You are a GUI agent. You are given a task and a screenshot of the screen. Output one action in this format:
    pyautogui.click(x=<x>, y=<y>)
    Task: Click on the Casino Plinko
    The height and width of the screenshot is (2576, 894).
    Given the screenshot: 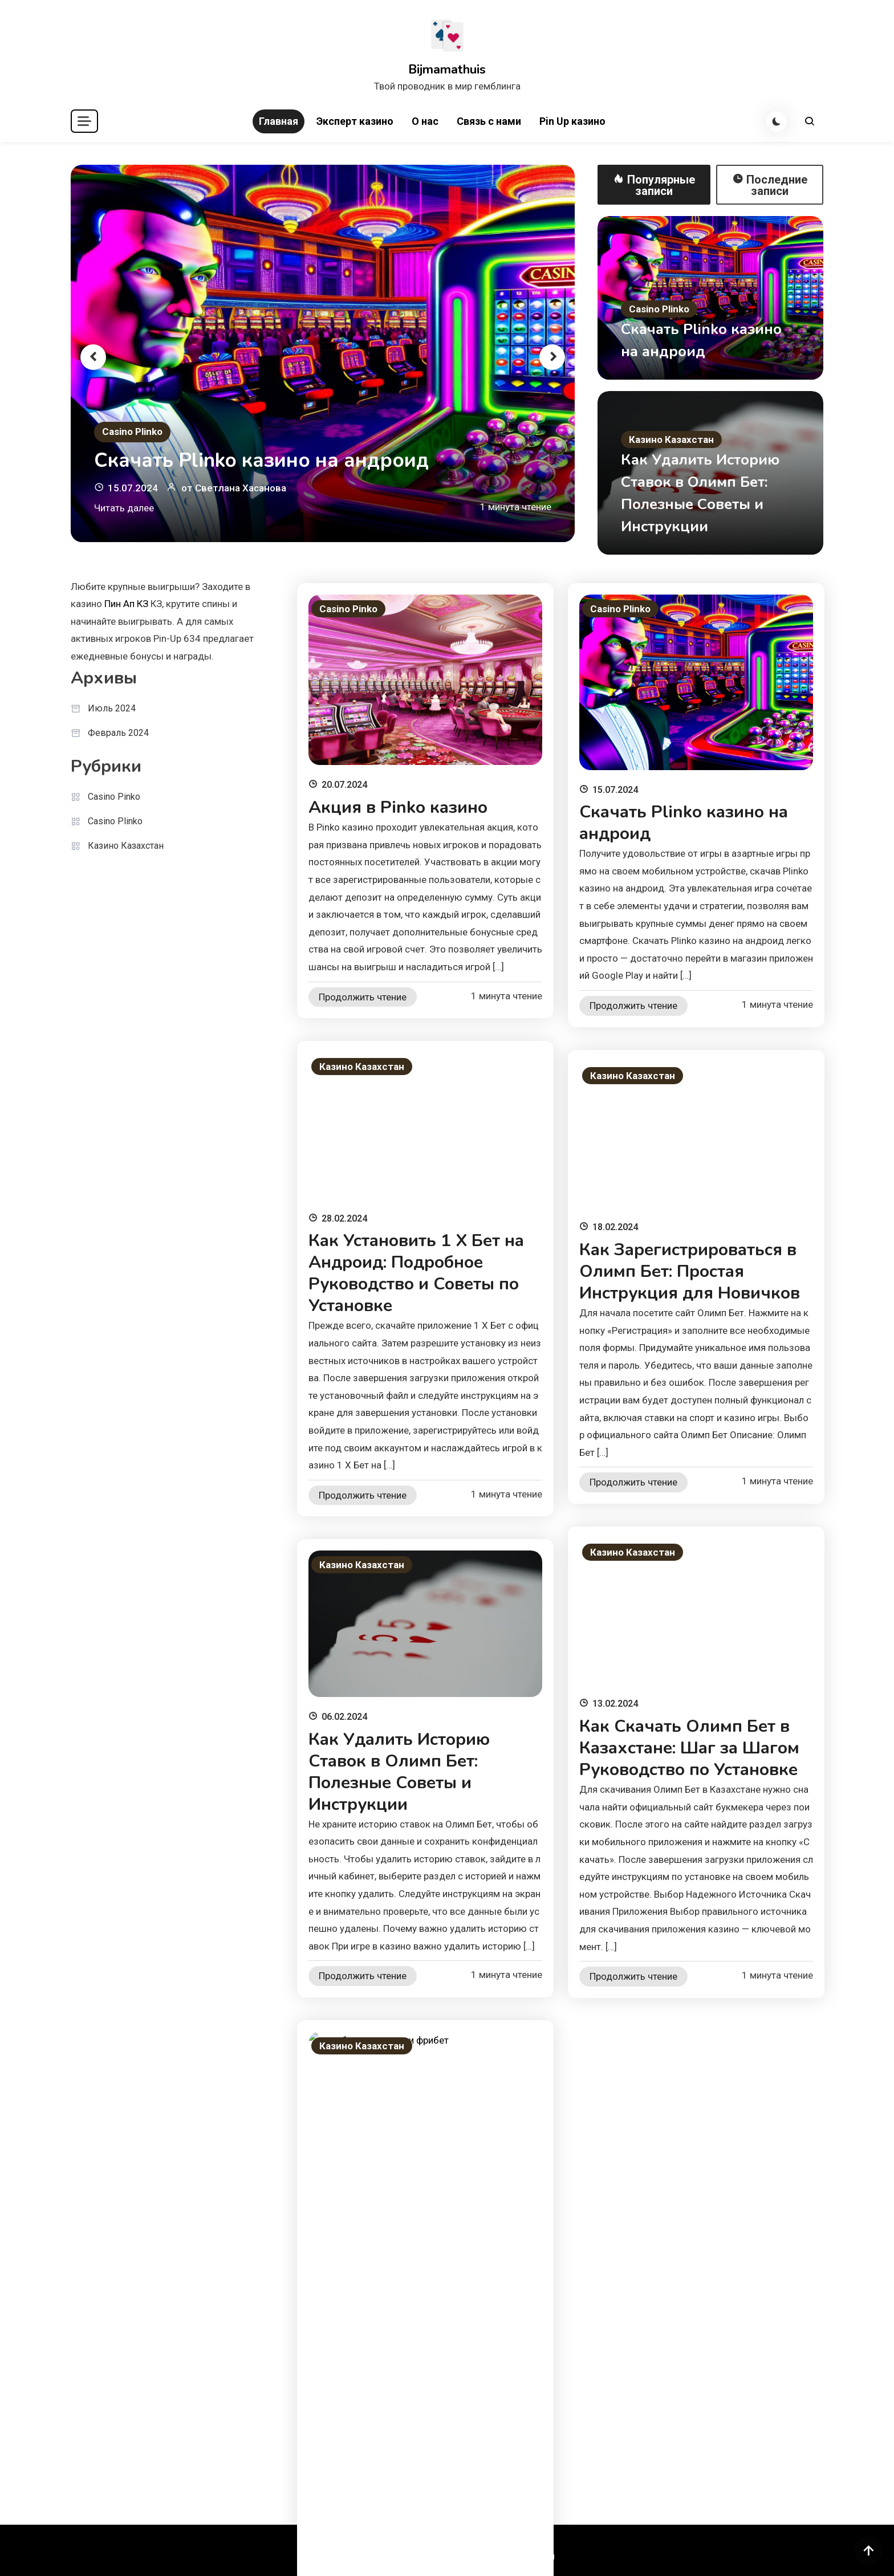 What is the action you would take?
    pyautogui.click(x=132, y=431)
    